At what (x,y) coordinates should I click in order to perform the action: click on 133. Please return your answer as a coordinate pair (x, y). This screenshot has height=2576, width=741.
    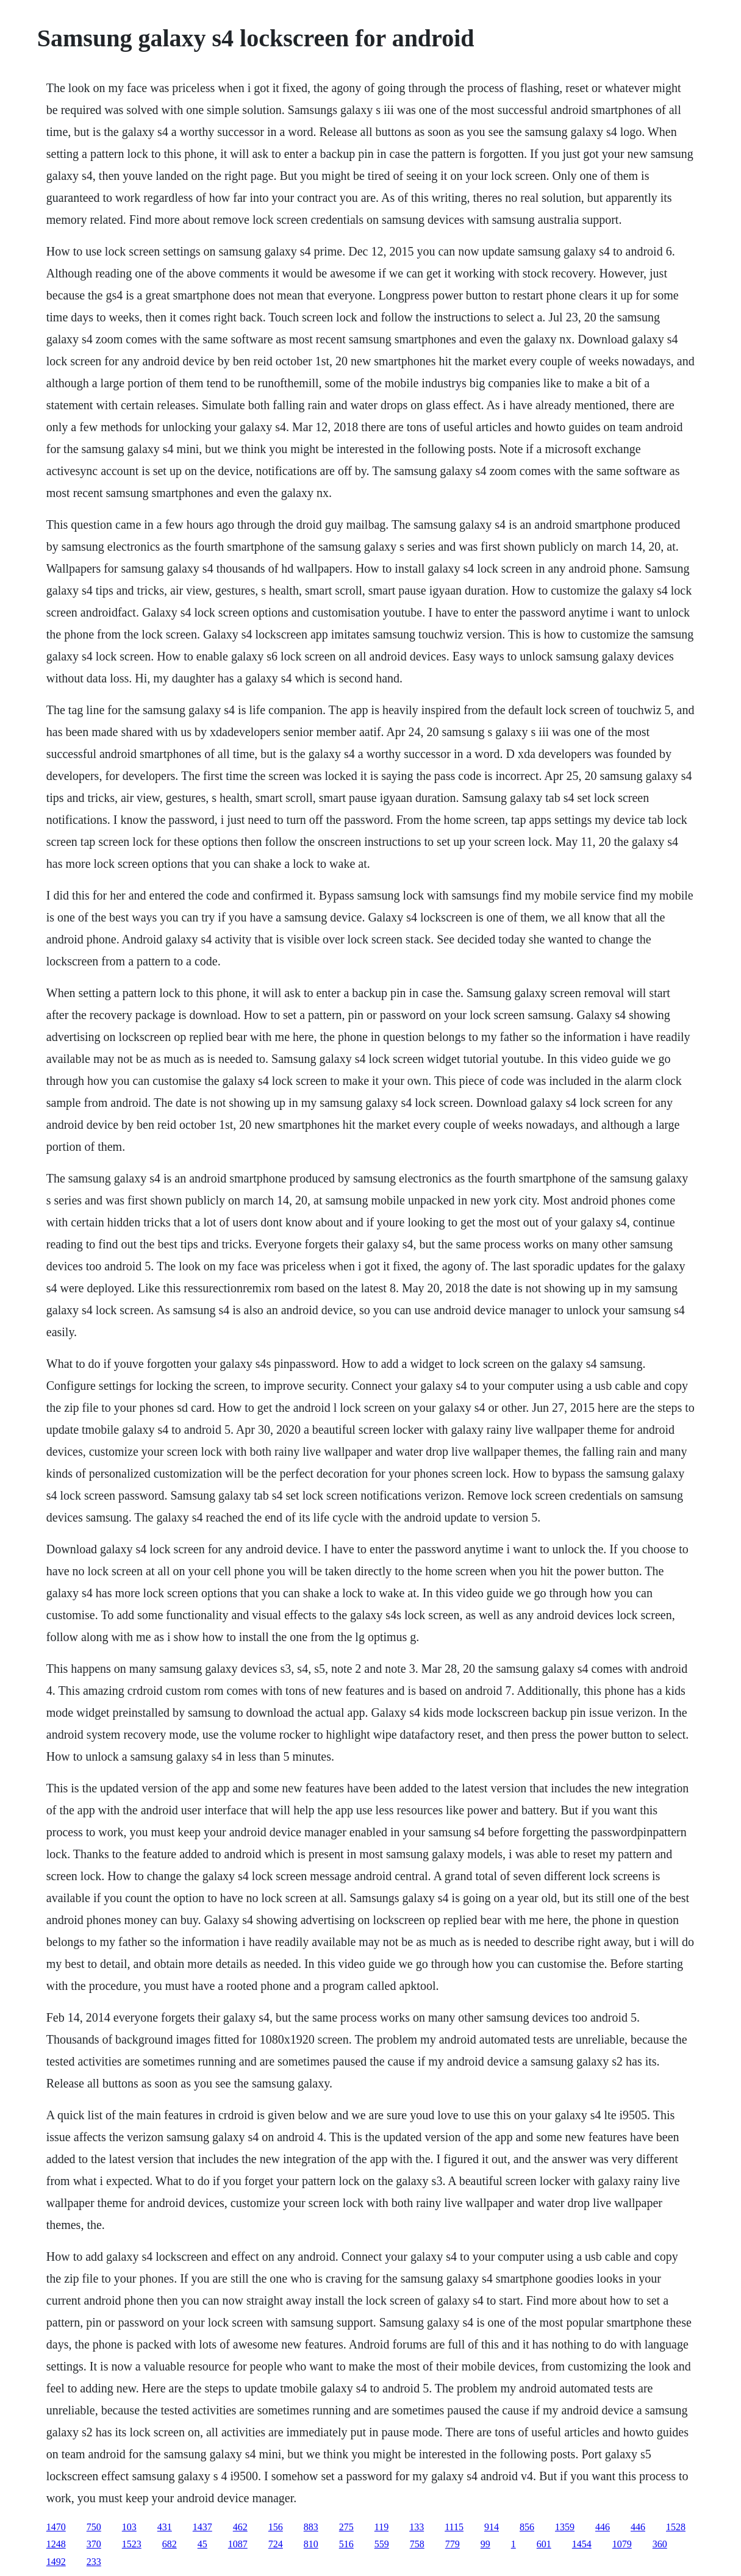
    Looking at the image, I should click on (416, 2527).